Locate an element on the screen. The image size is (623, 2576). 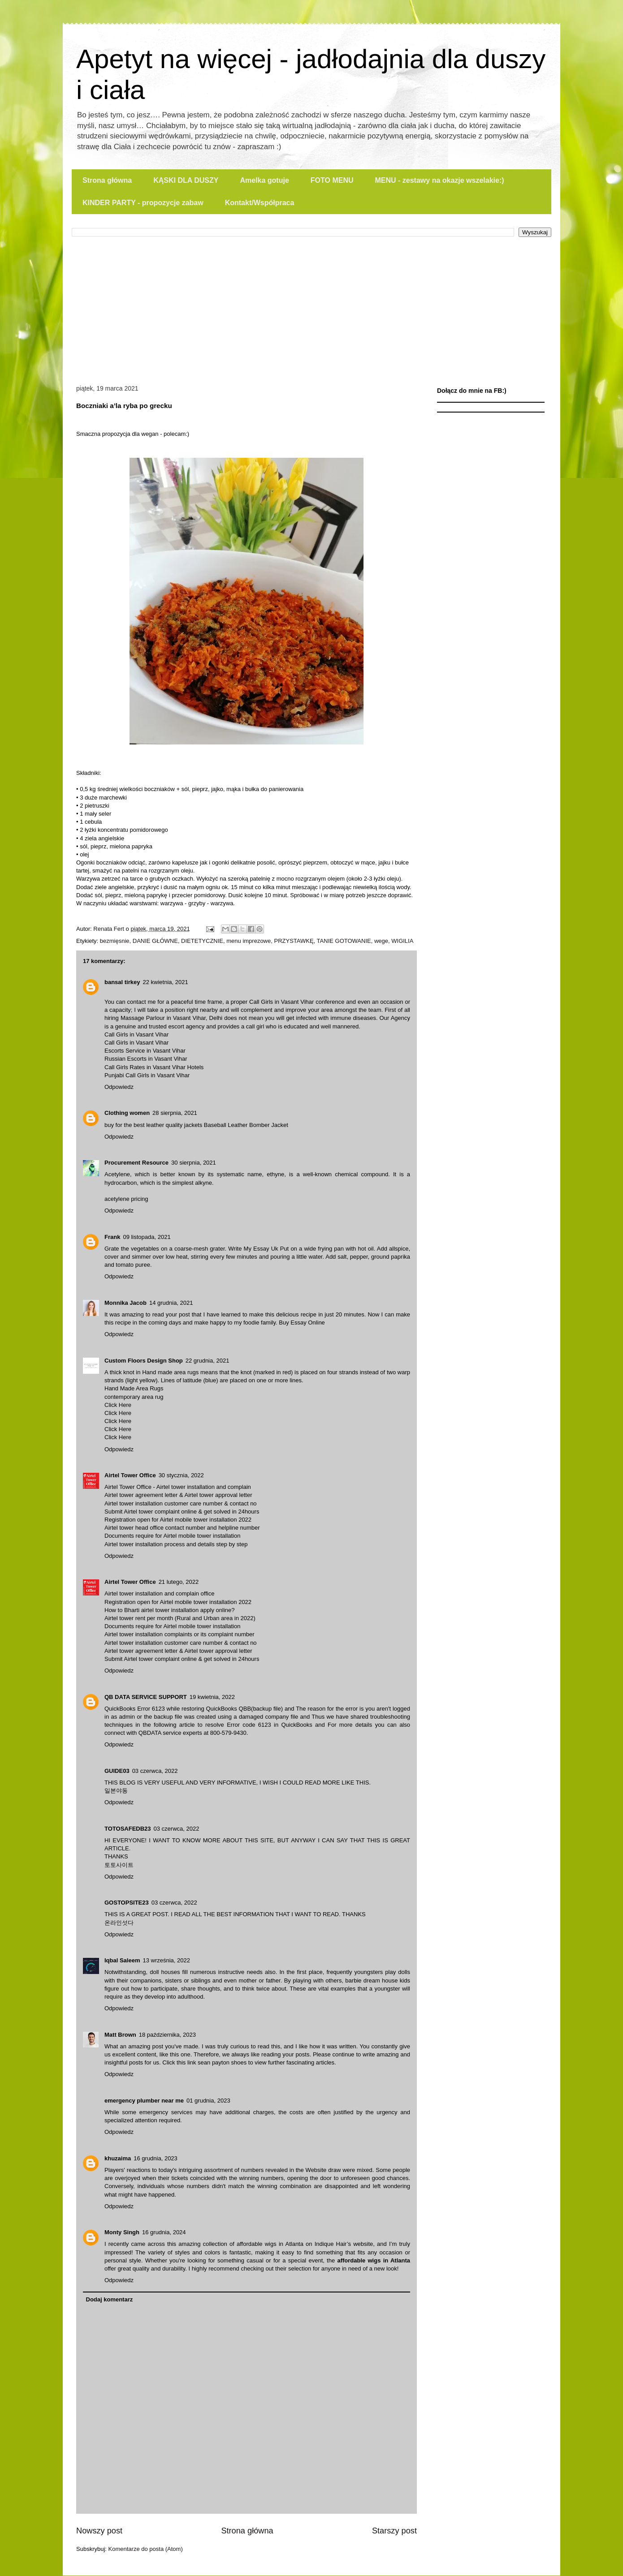
khuzaima is located at coordinates (117, 2158).